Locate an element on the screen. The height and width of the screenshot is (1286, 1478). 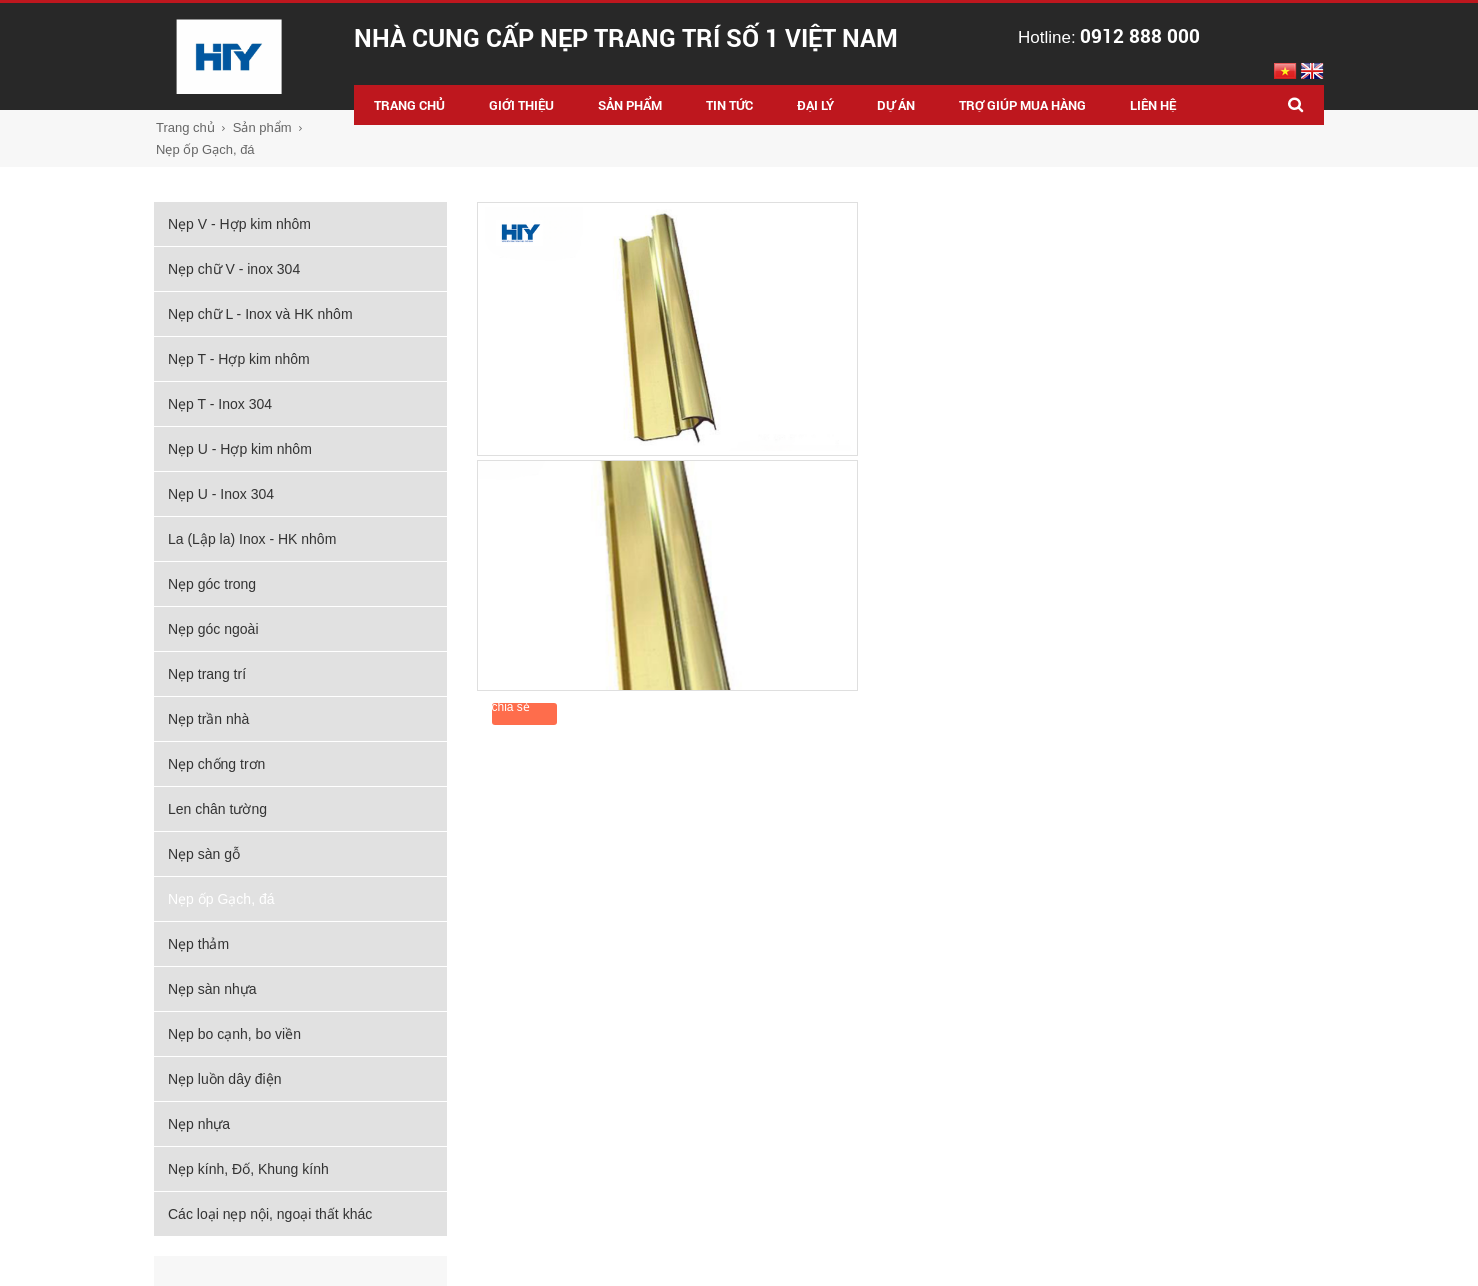
Hotline: is located at coordinates (1109, 37).